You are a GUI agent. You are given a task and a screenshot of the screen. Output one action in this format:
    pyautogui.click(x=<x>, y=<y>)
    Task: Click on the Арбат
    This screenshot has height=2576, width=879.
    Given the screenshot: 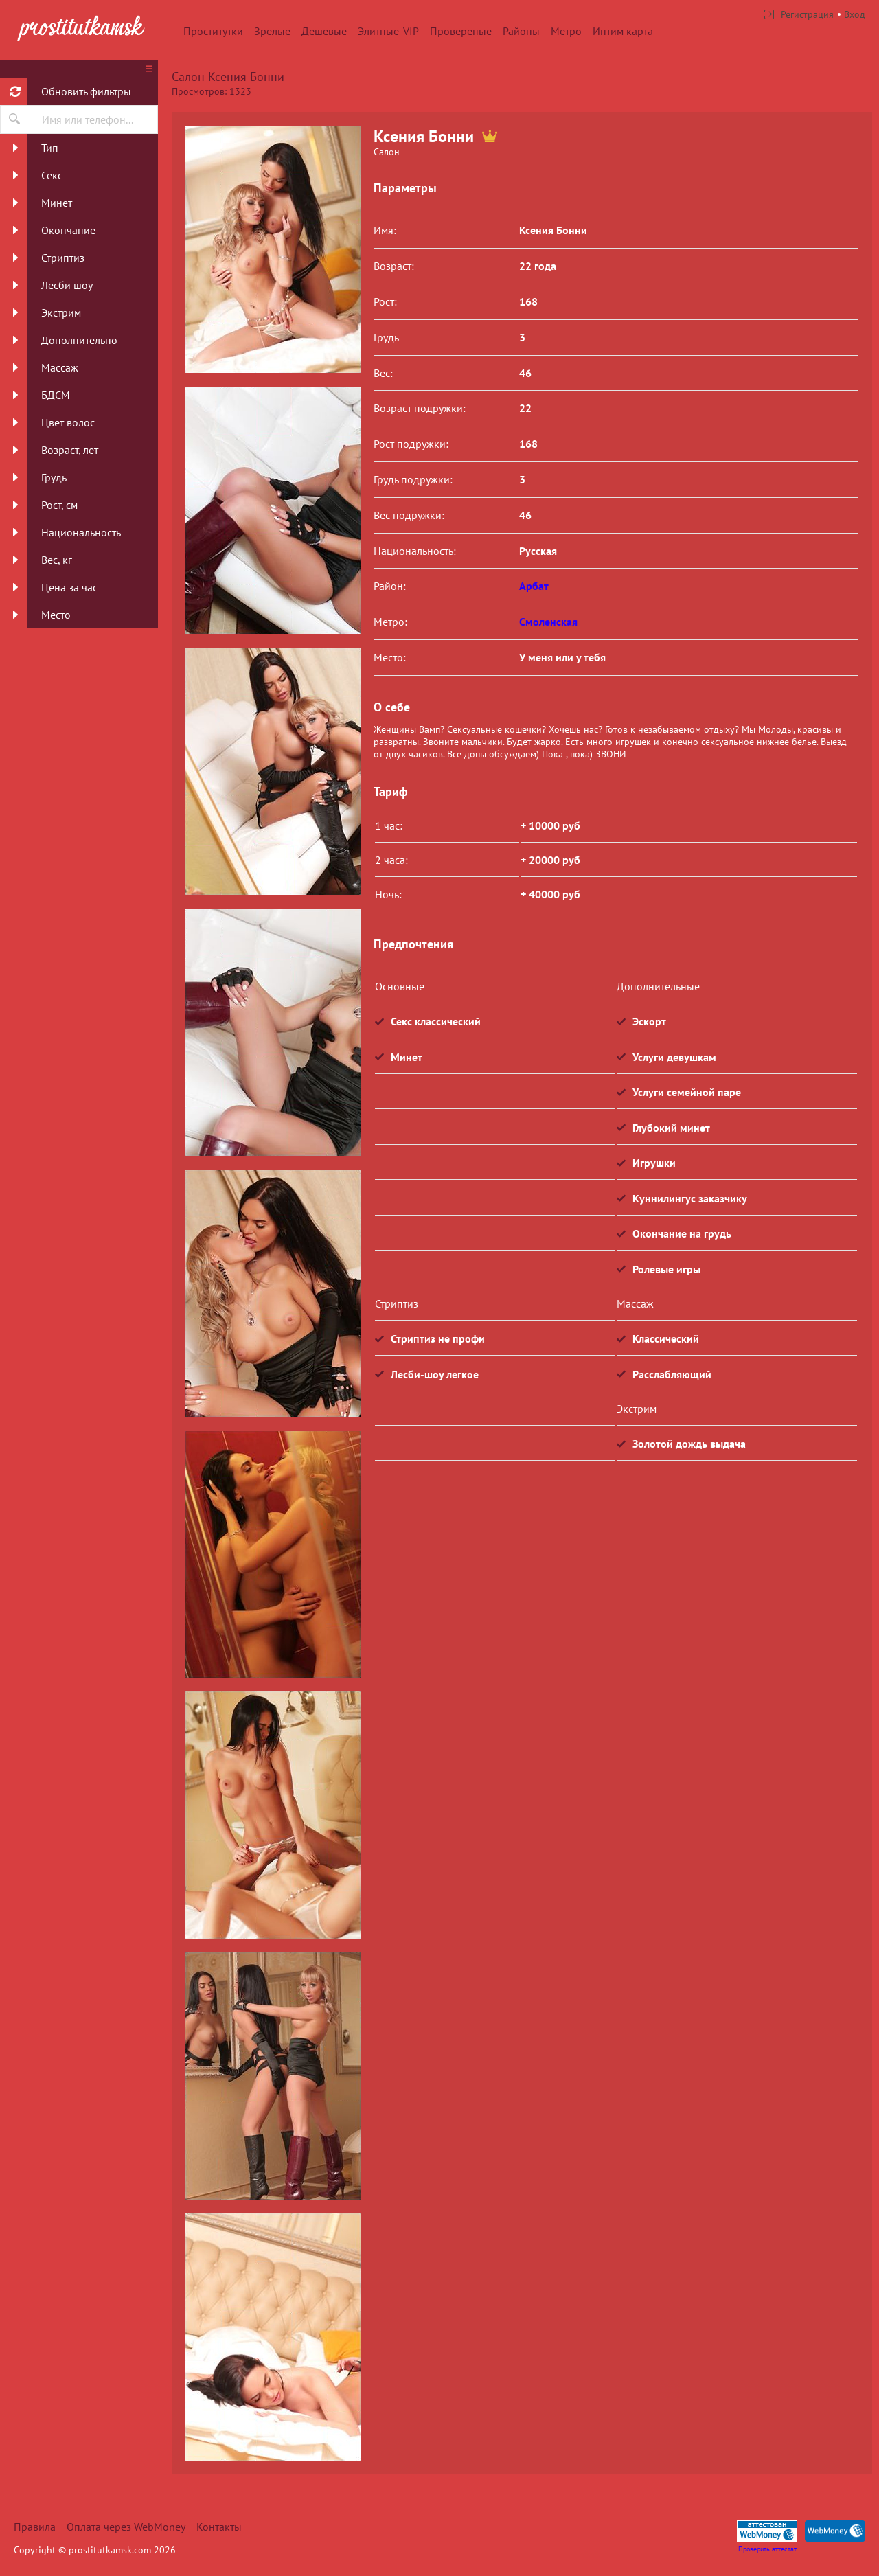 What is the action you would take?
    pyautogui.click(x=534, y=586)
    